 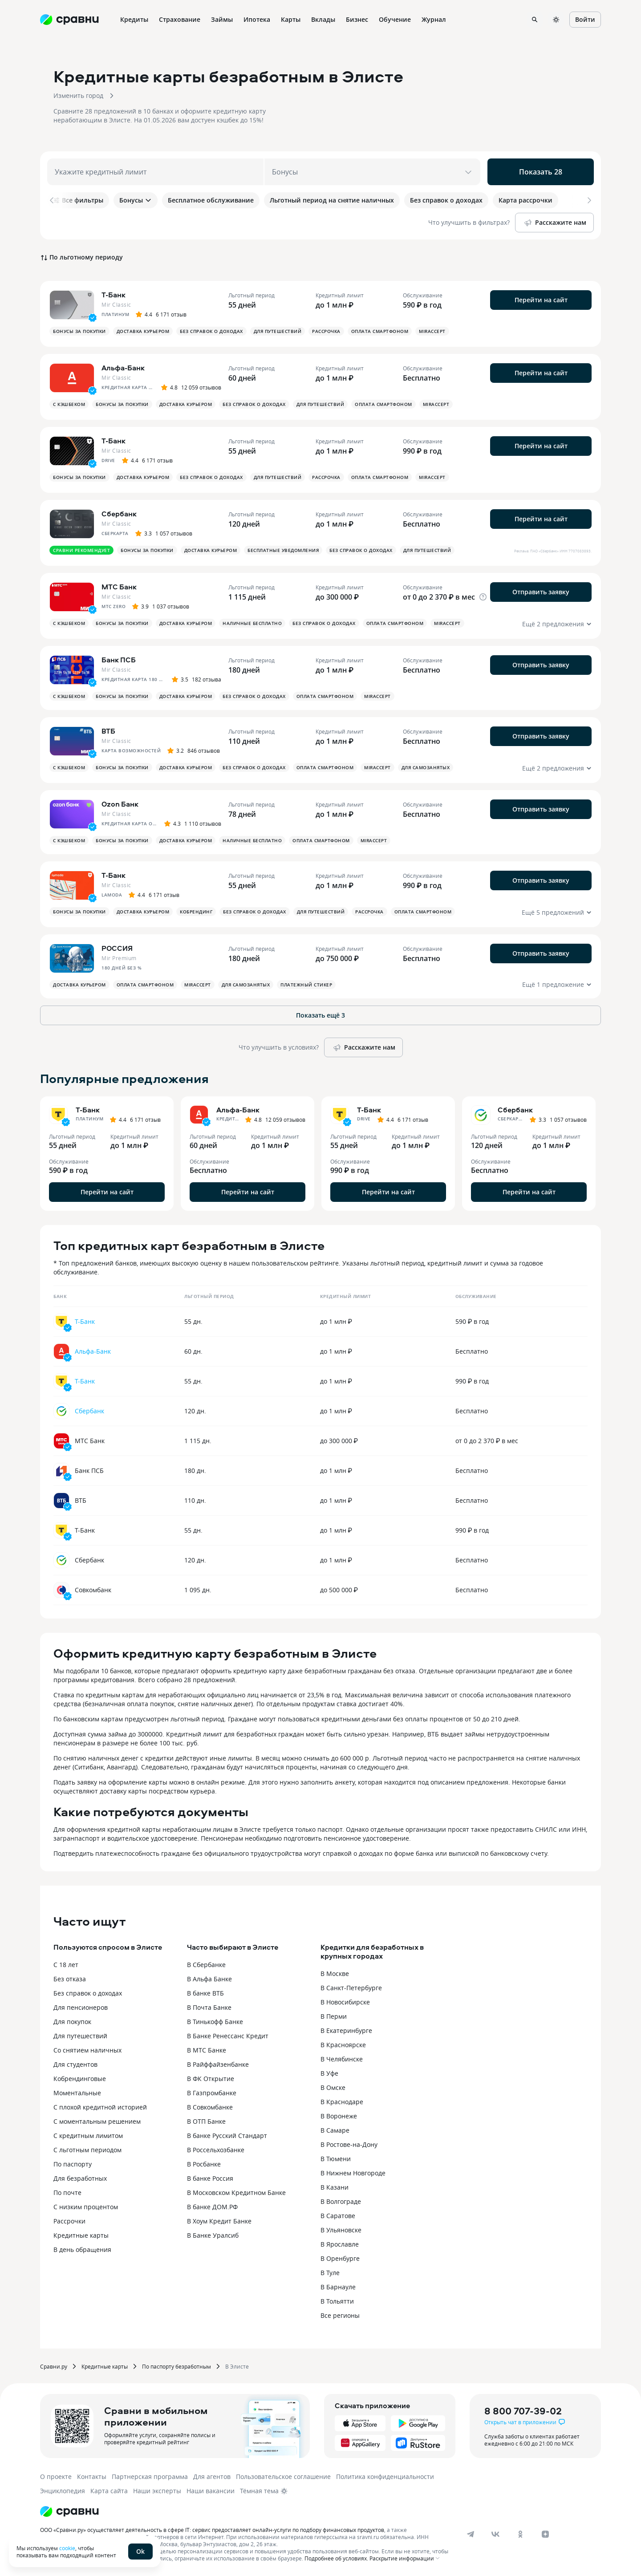 I want to click on По почте, so click(x=67, y=2192).